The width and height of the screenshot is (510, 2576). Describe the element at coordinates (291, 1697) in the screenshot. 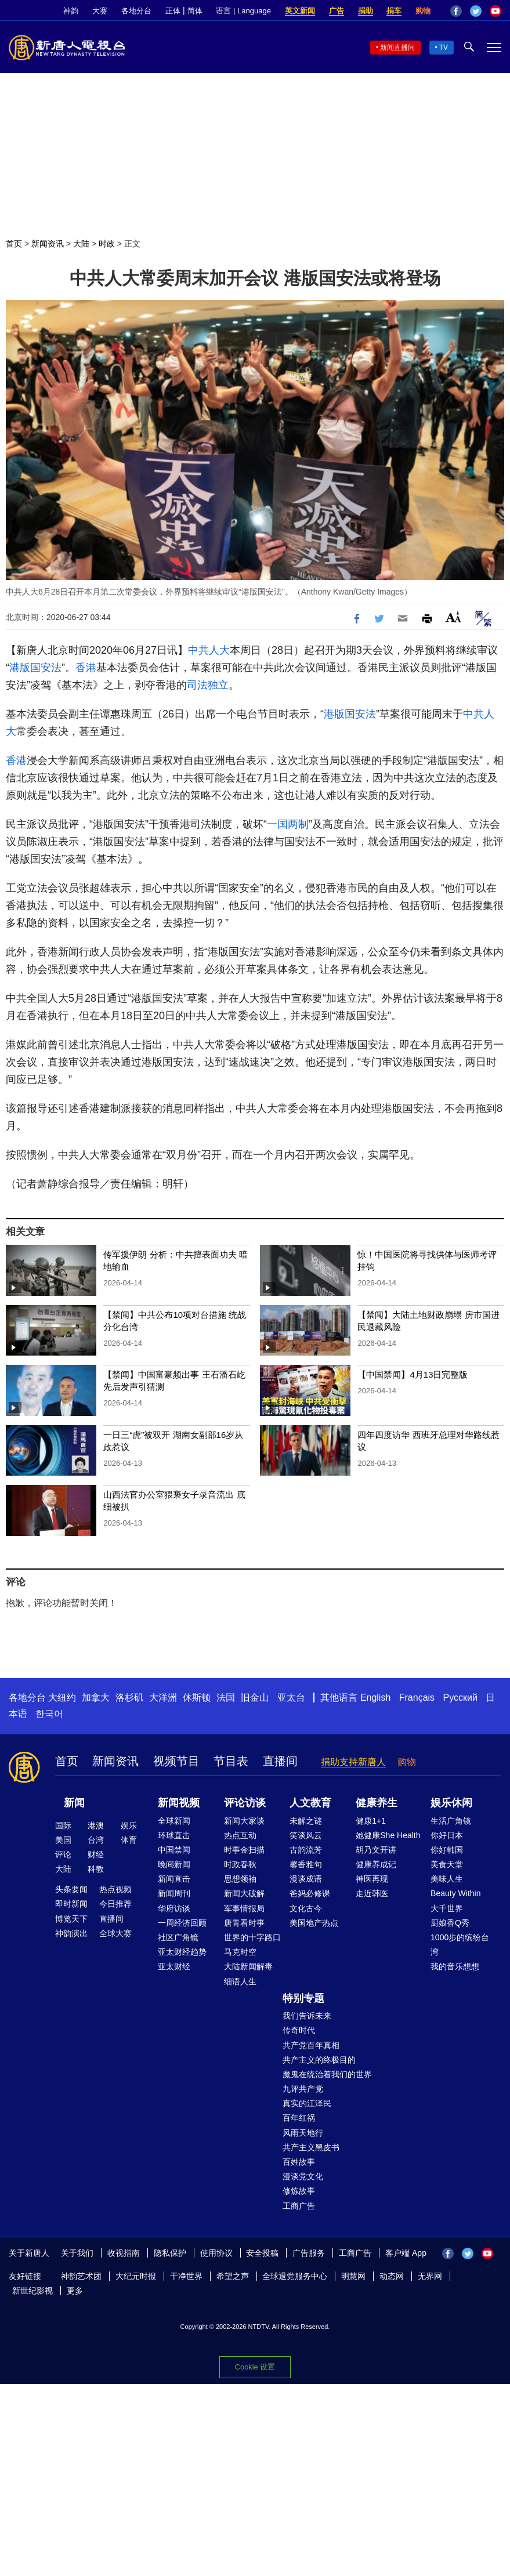

I see `亚太台` at that location.